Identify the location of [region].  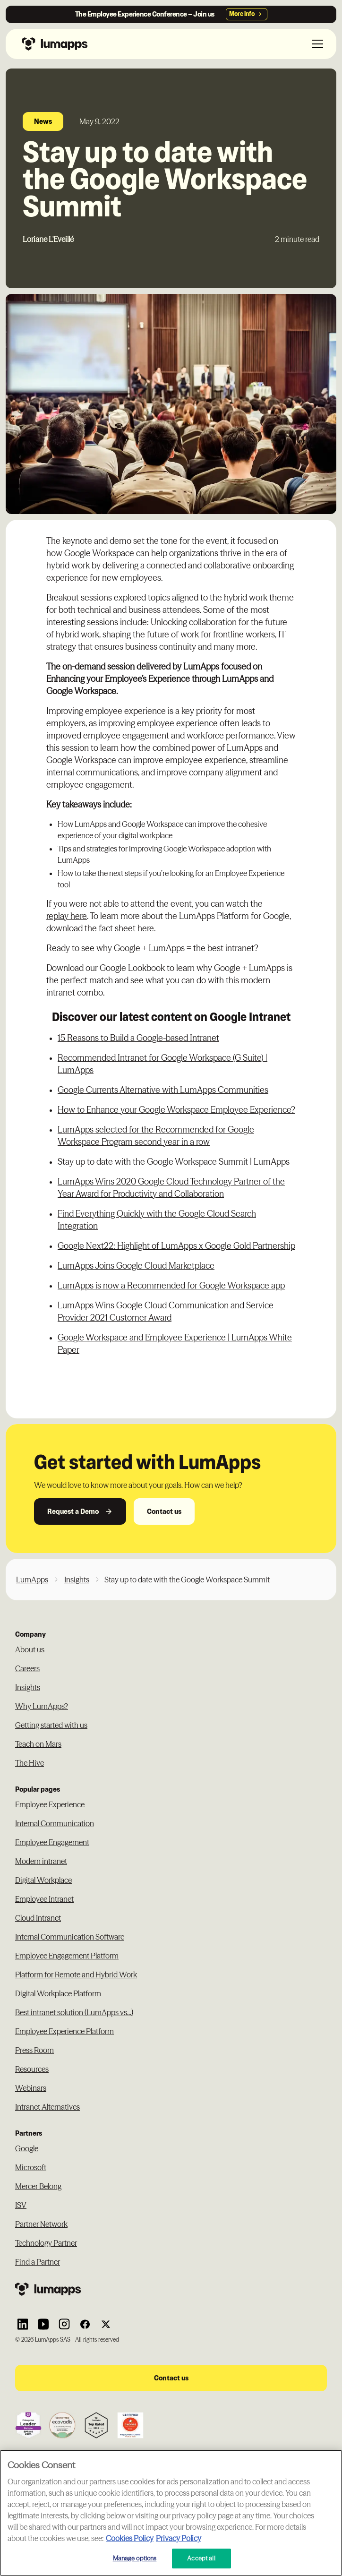
(171, 2513).